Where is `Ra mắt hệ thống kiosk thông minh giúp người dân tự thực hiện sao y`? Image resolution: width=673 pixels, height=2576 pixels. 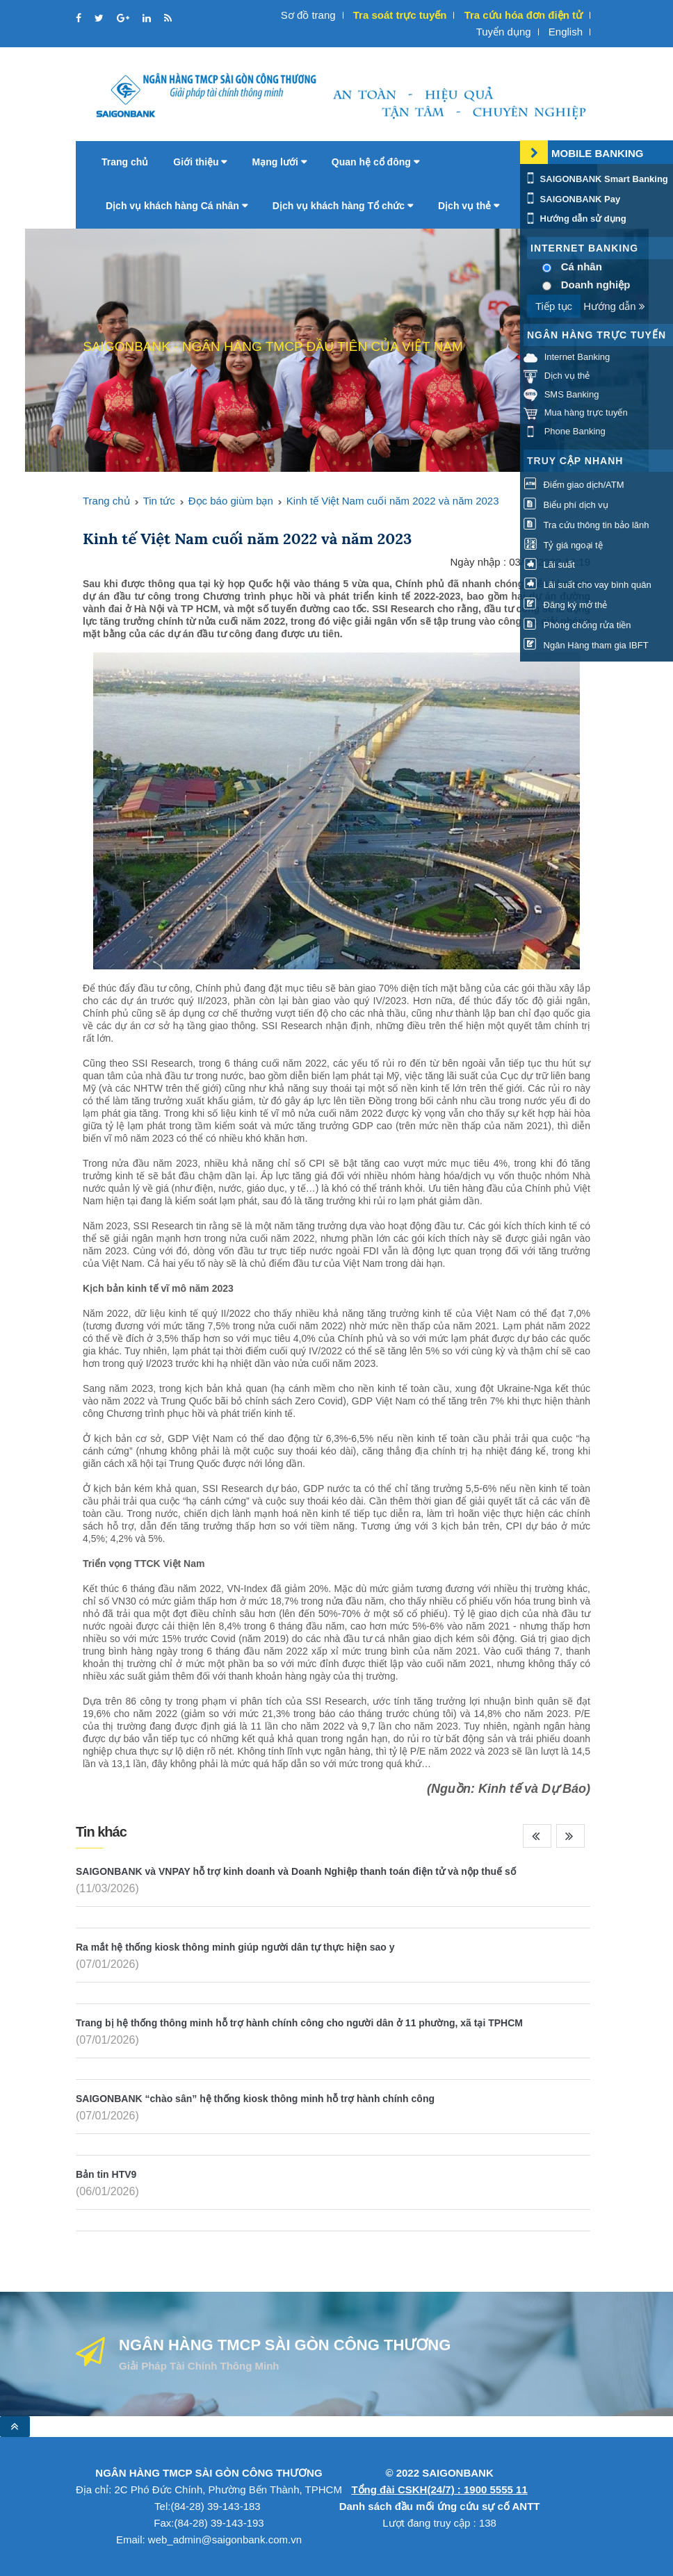
Ra mắt hệ thống kiosk thông minh giúp người dân tự thực hiện sao y is located at coordinates (235, 1947).